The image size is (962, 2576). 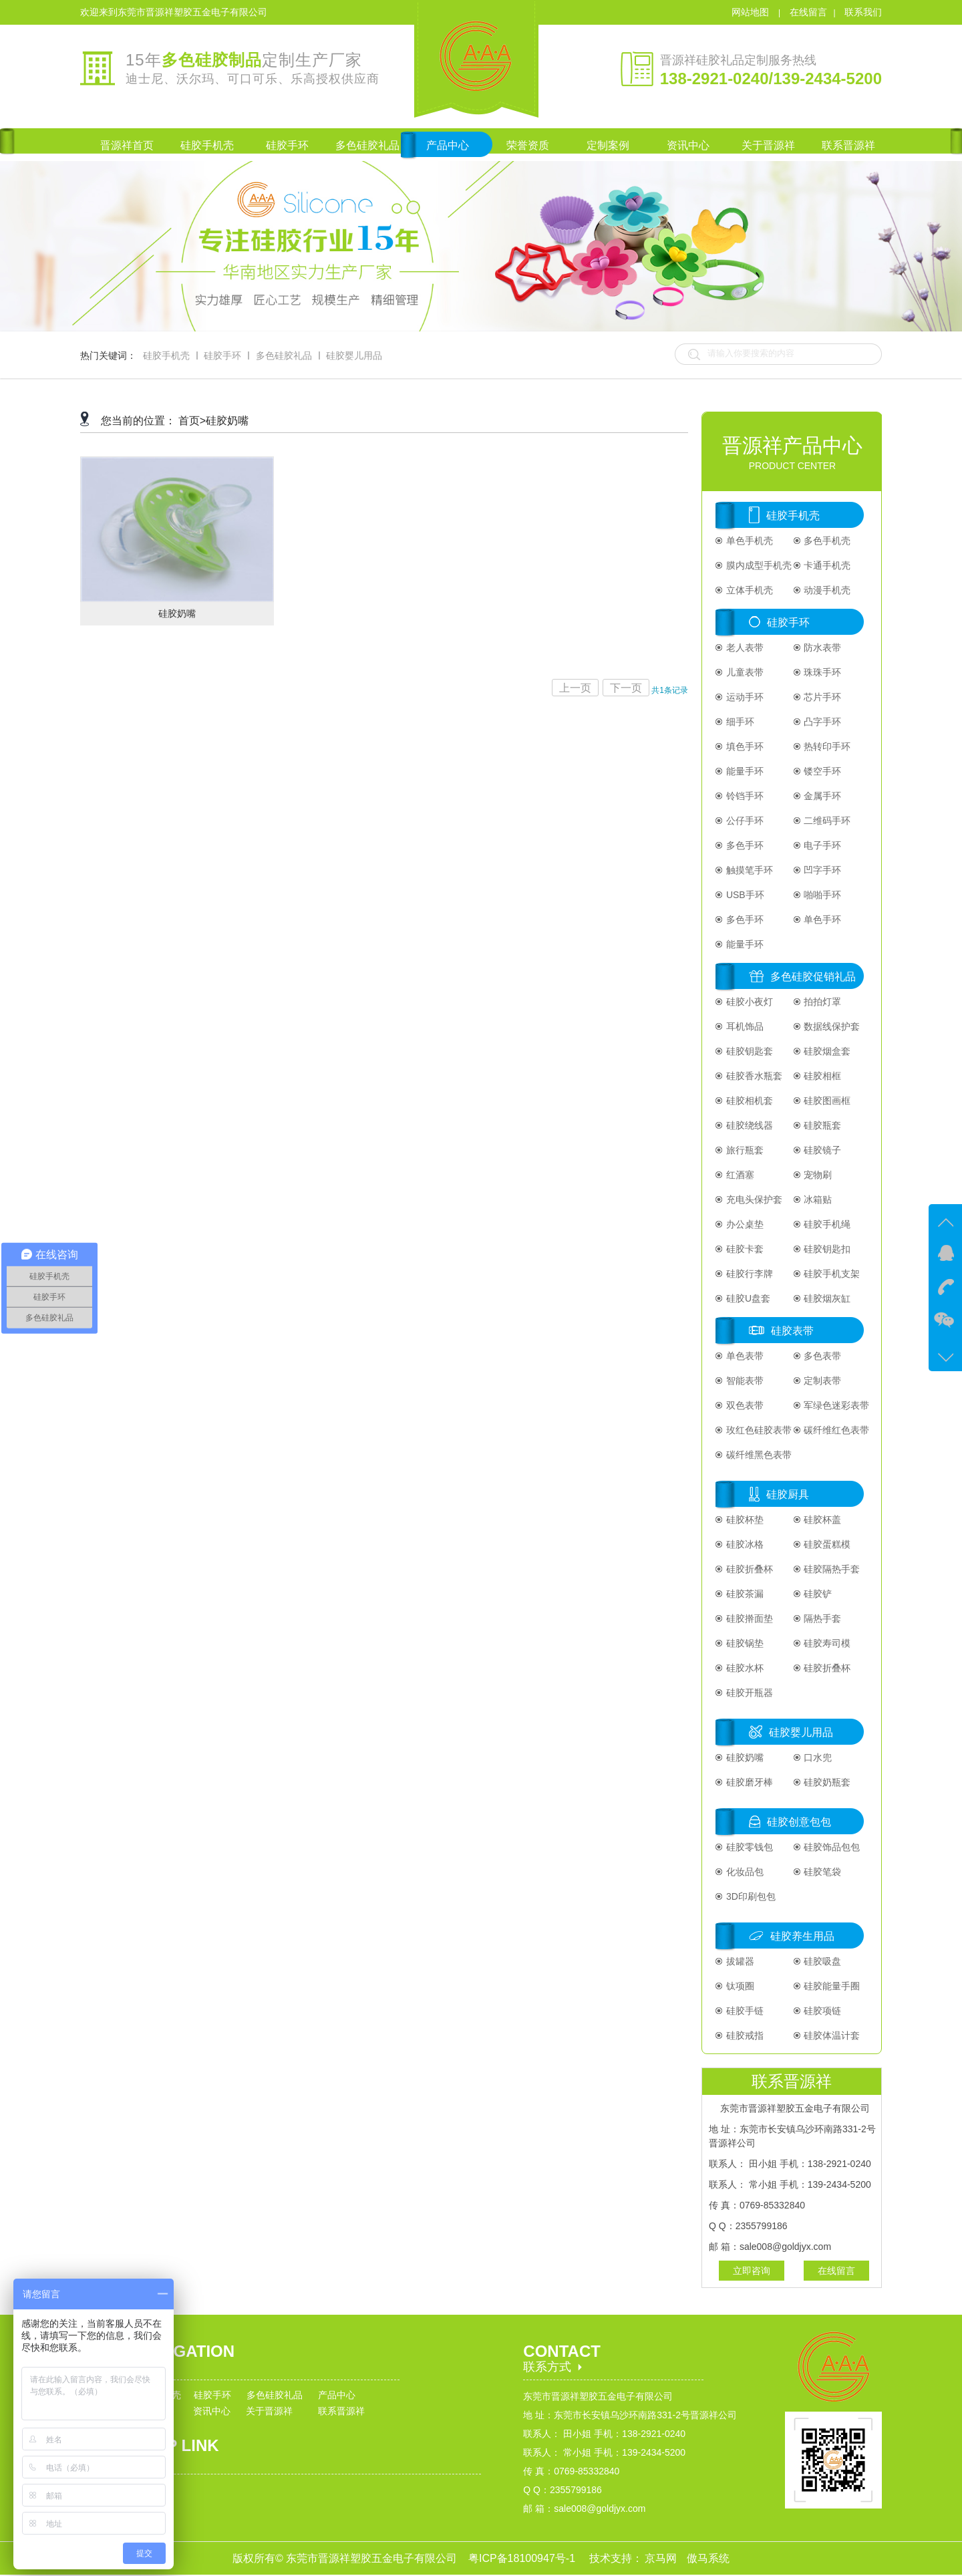 I want to click on 关于晋源祥, so click(x=269, y=2411).